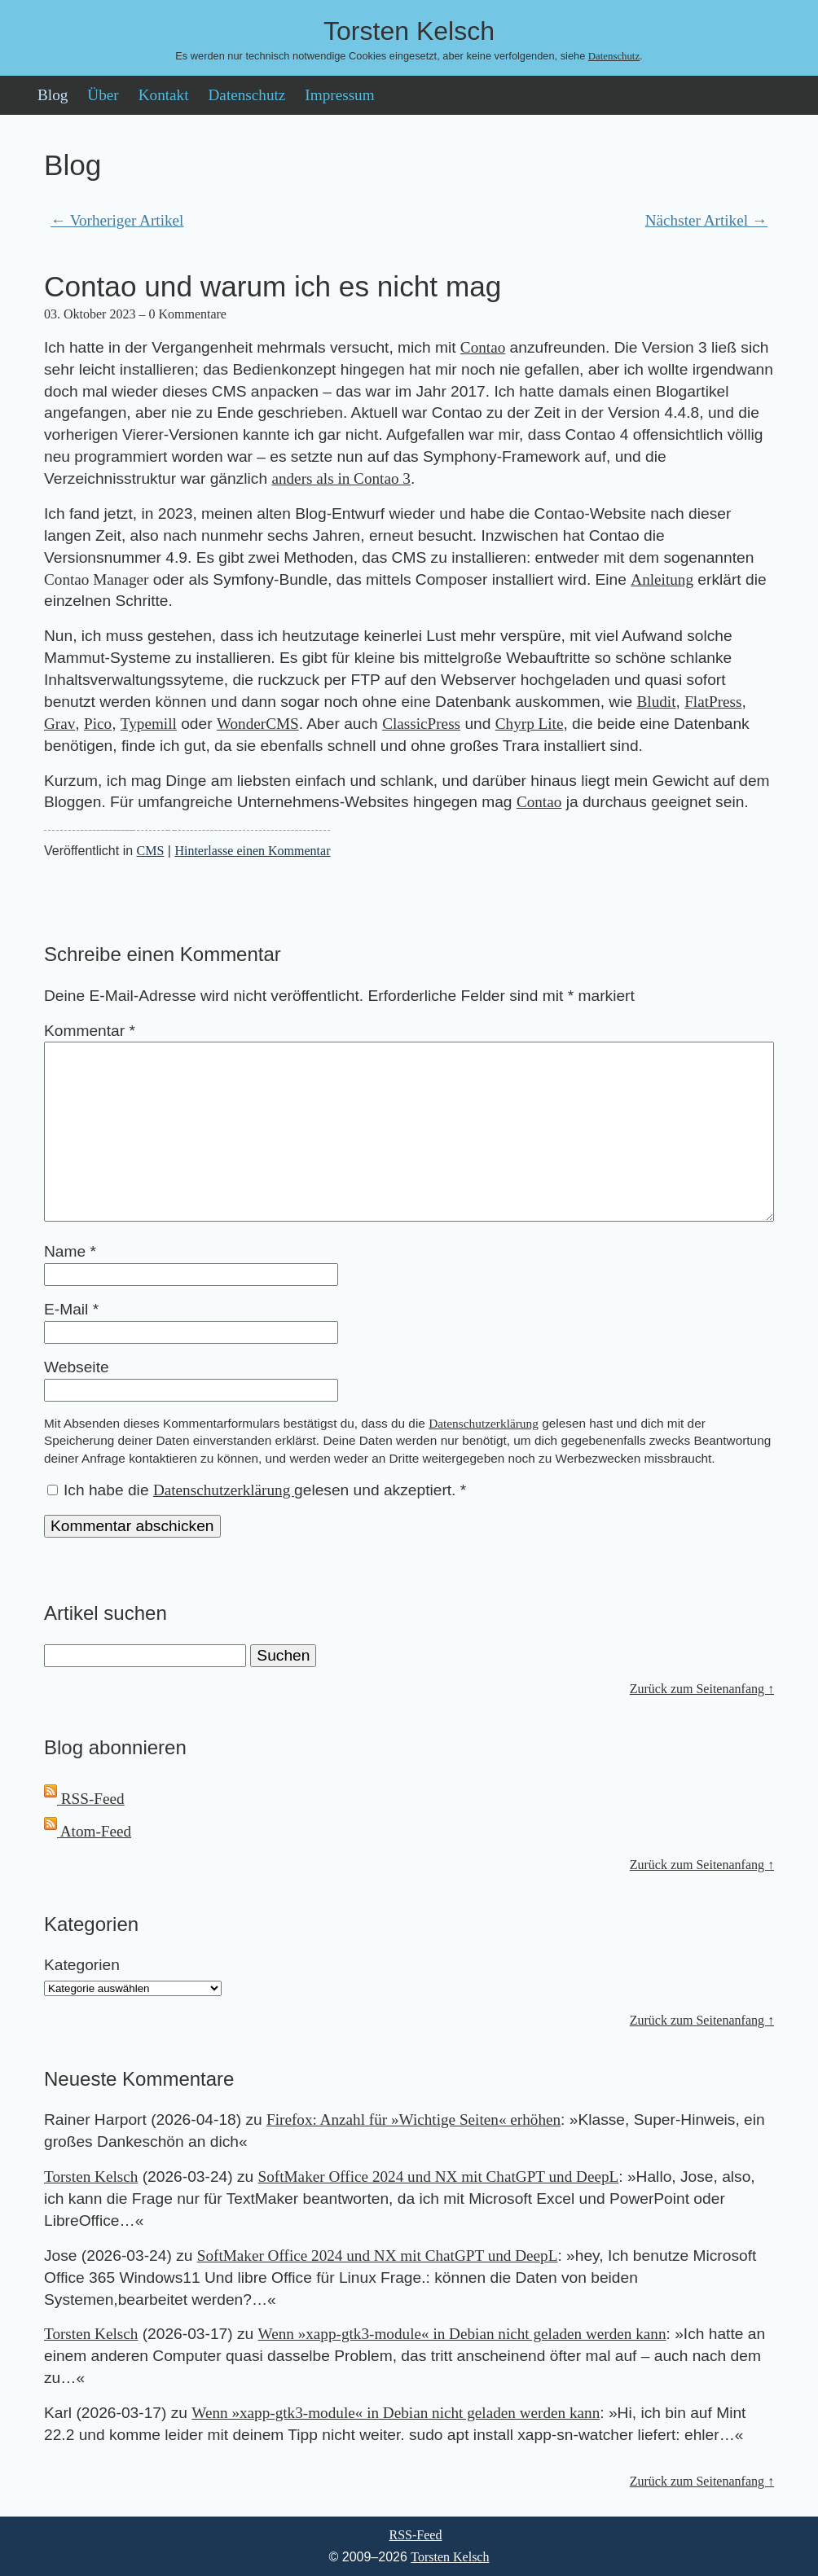  Describe the element at coordinates (71, 1309) in the screenshot. I see `E-Mail` at that location.